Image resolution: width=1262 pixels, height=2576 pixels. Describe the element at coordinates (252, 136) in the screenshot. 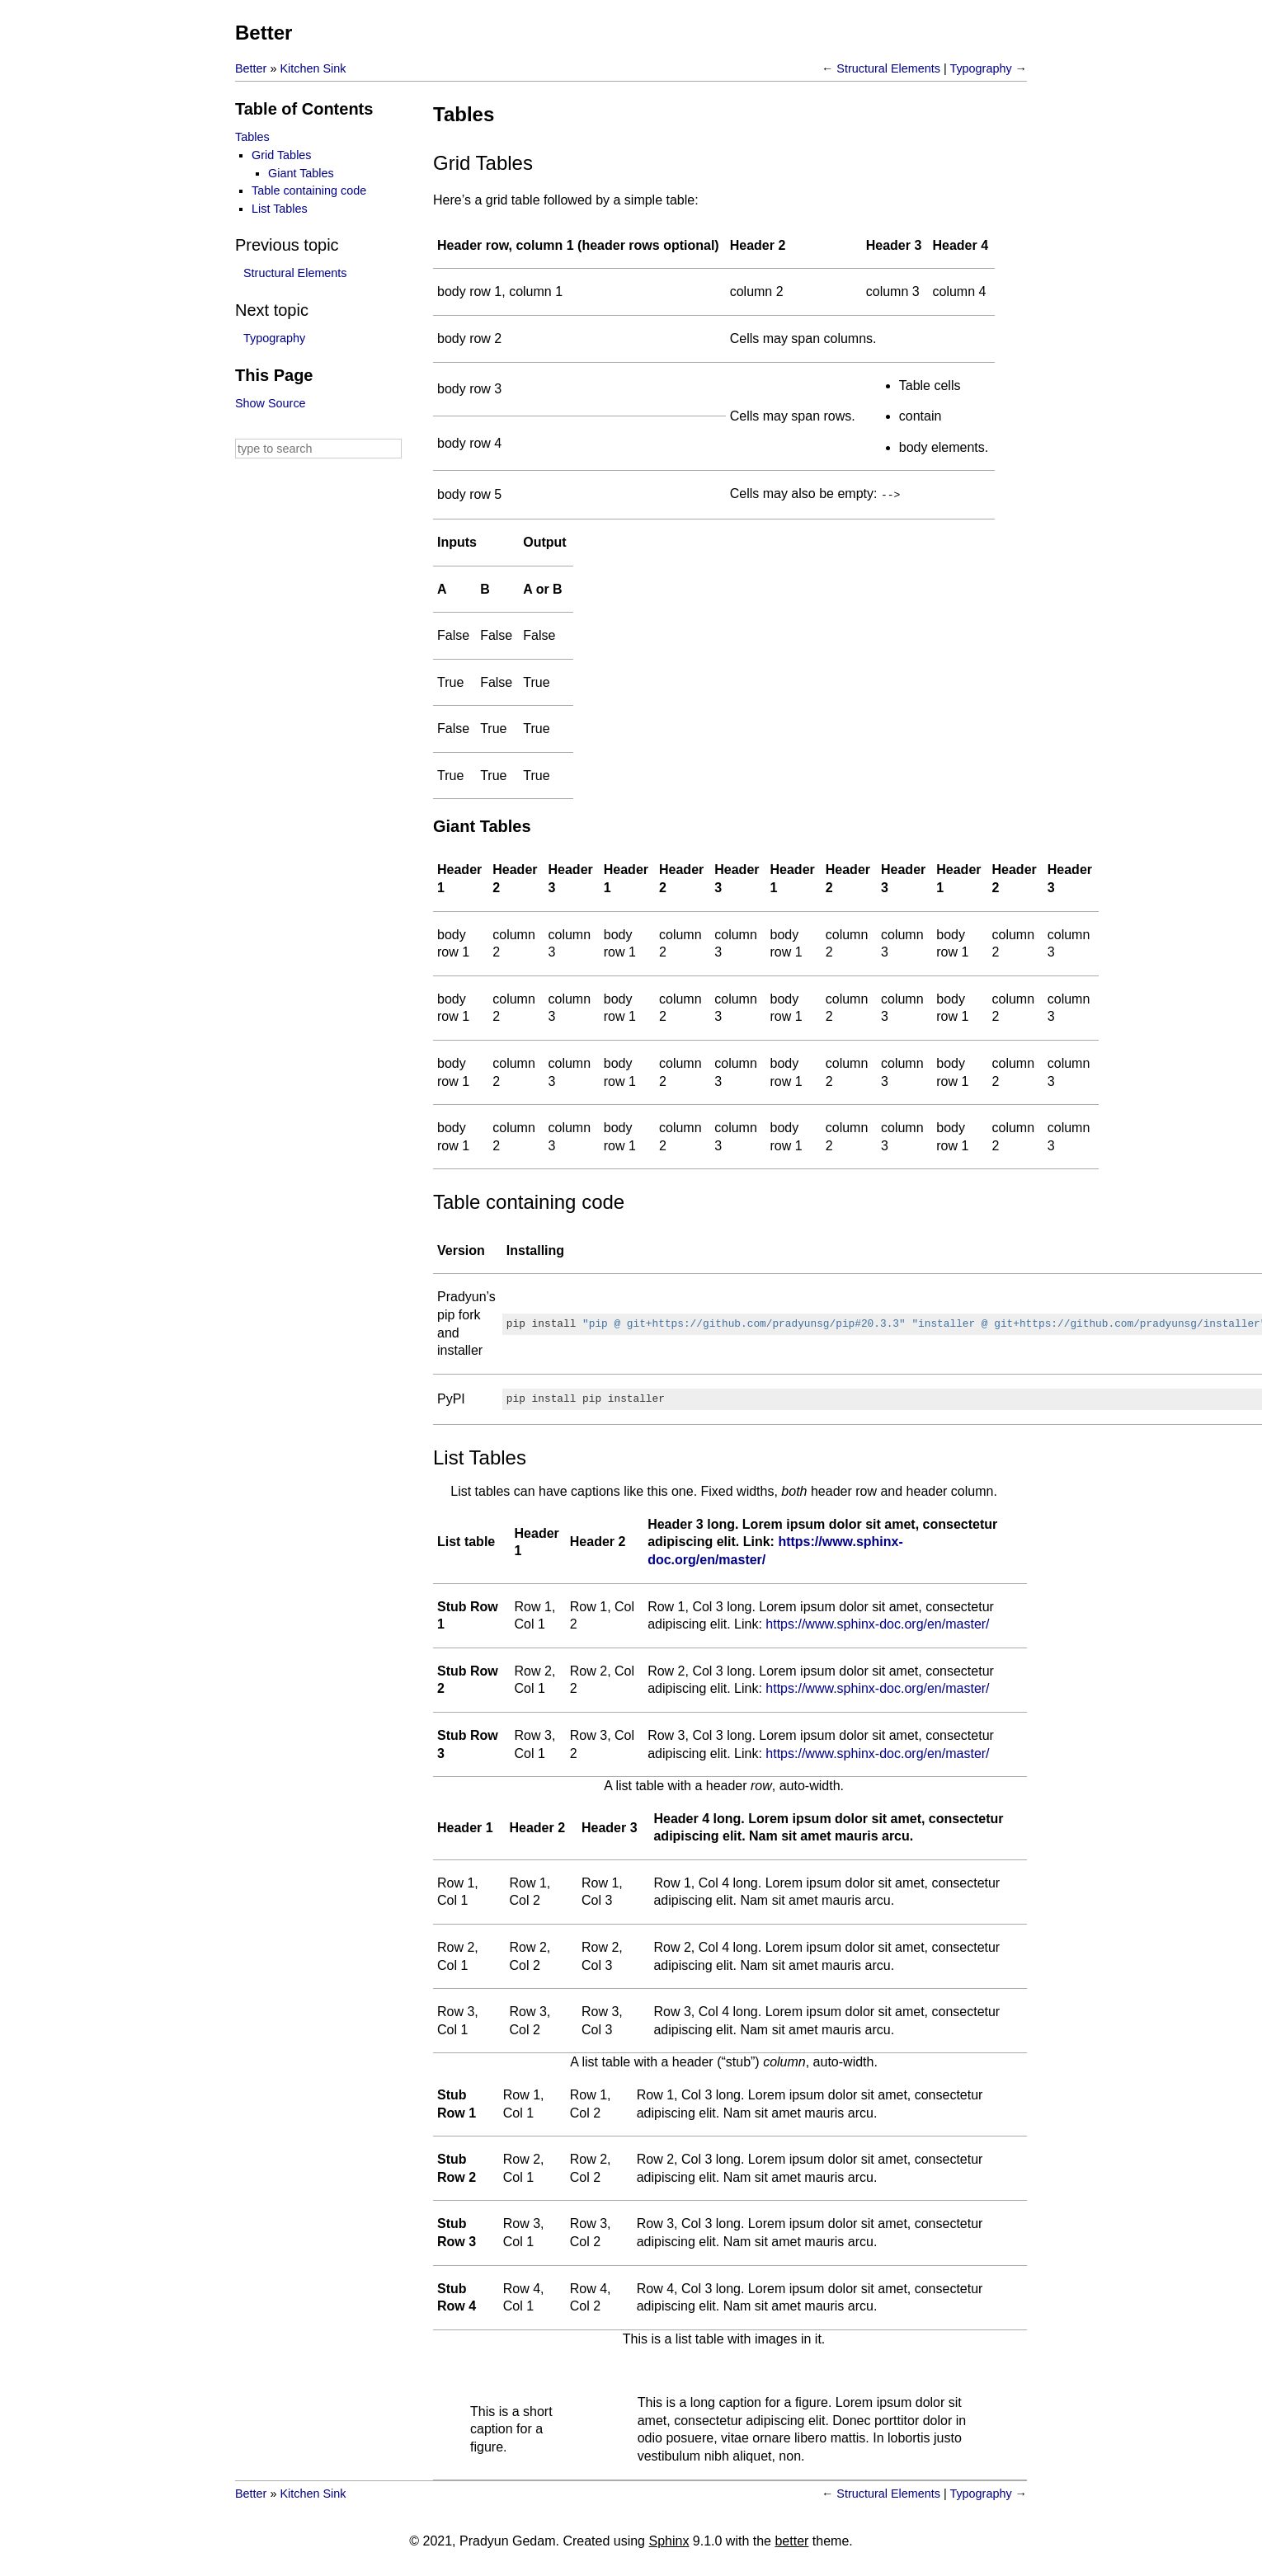

I see `Tables` at that location.